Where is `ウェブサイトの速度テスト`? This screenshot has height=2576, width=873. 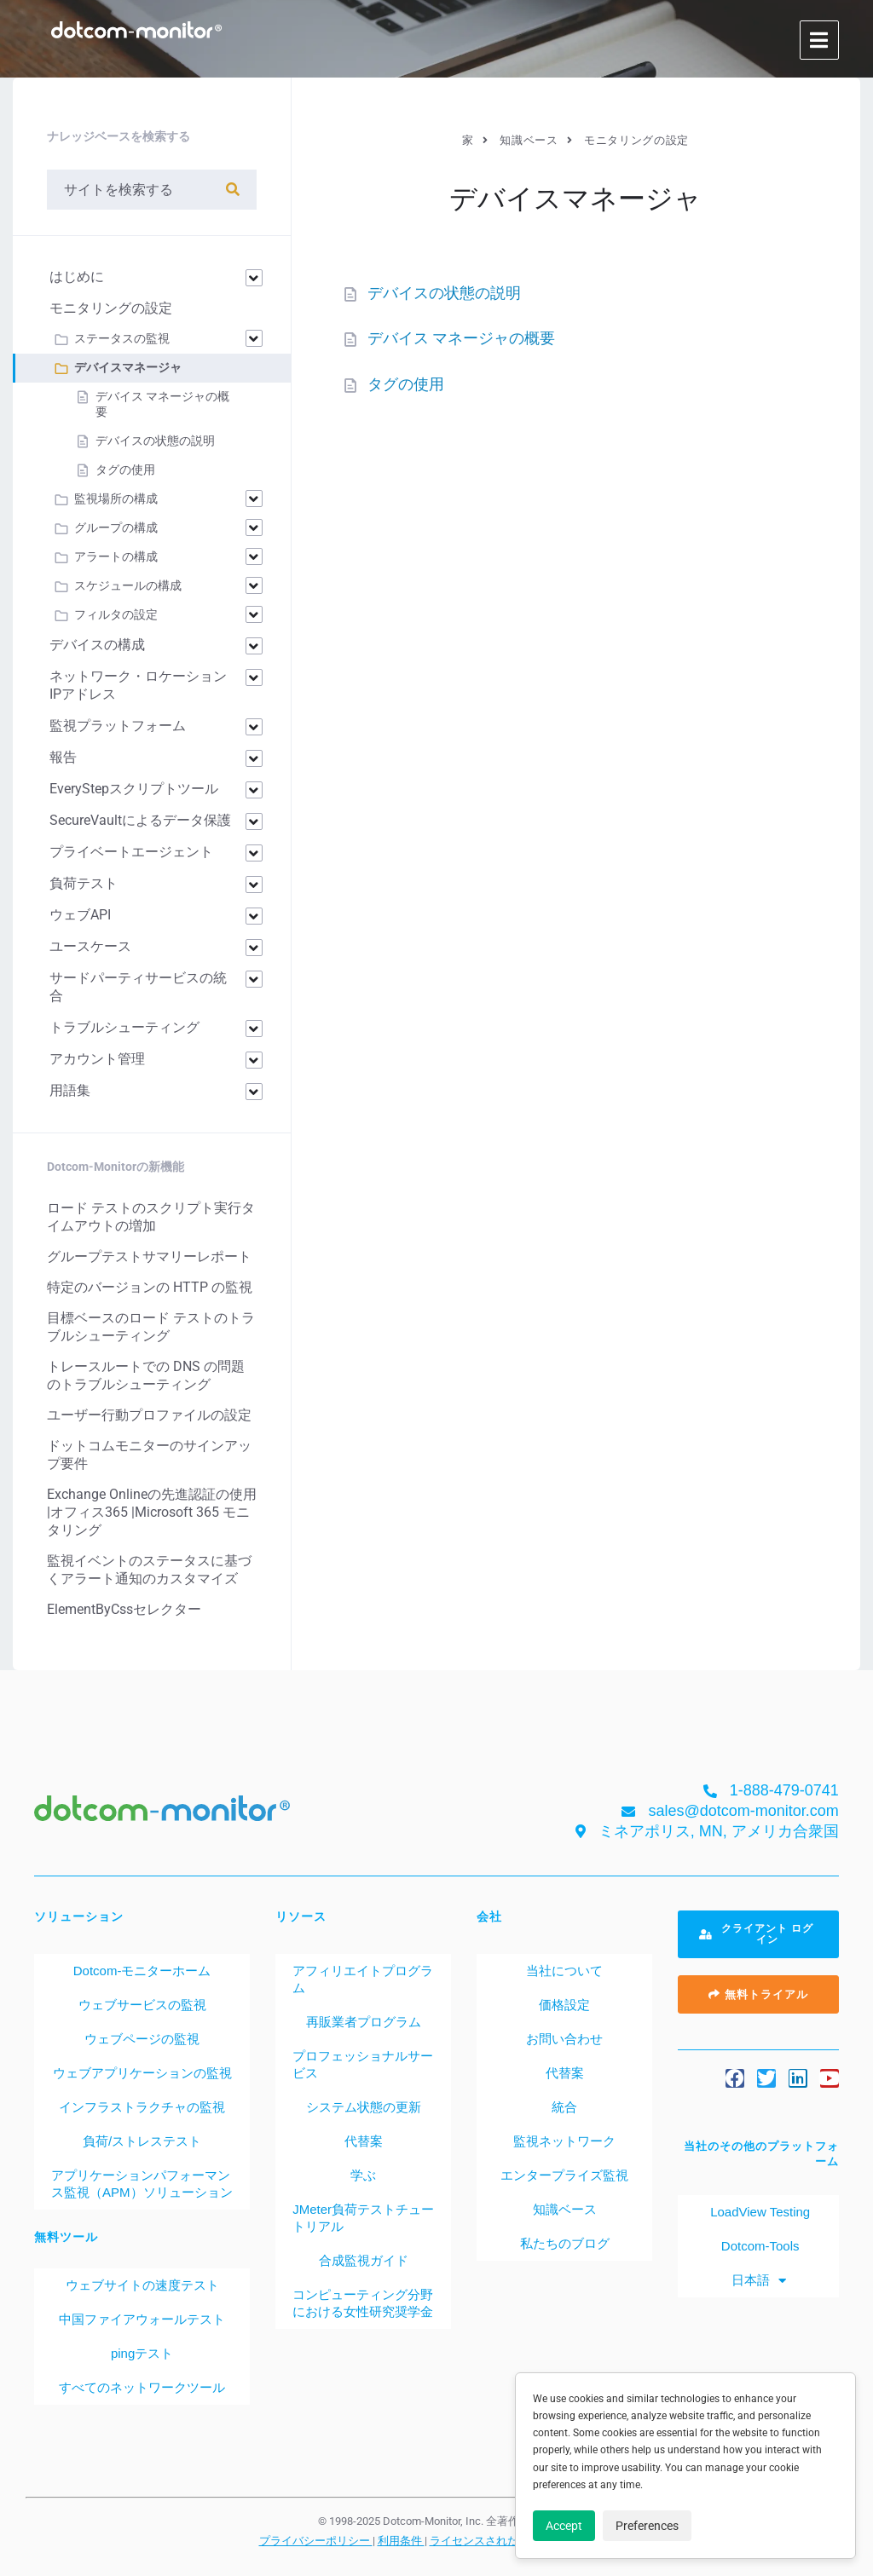
ウェブサイトの速度テスト is located at coordinates (142, 2285).